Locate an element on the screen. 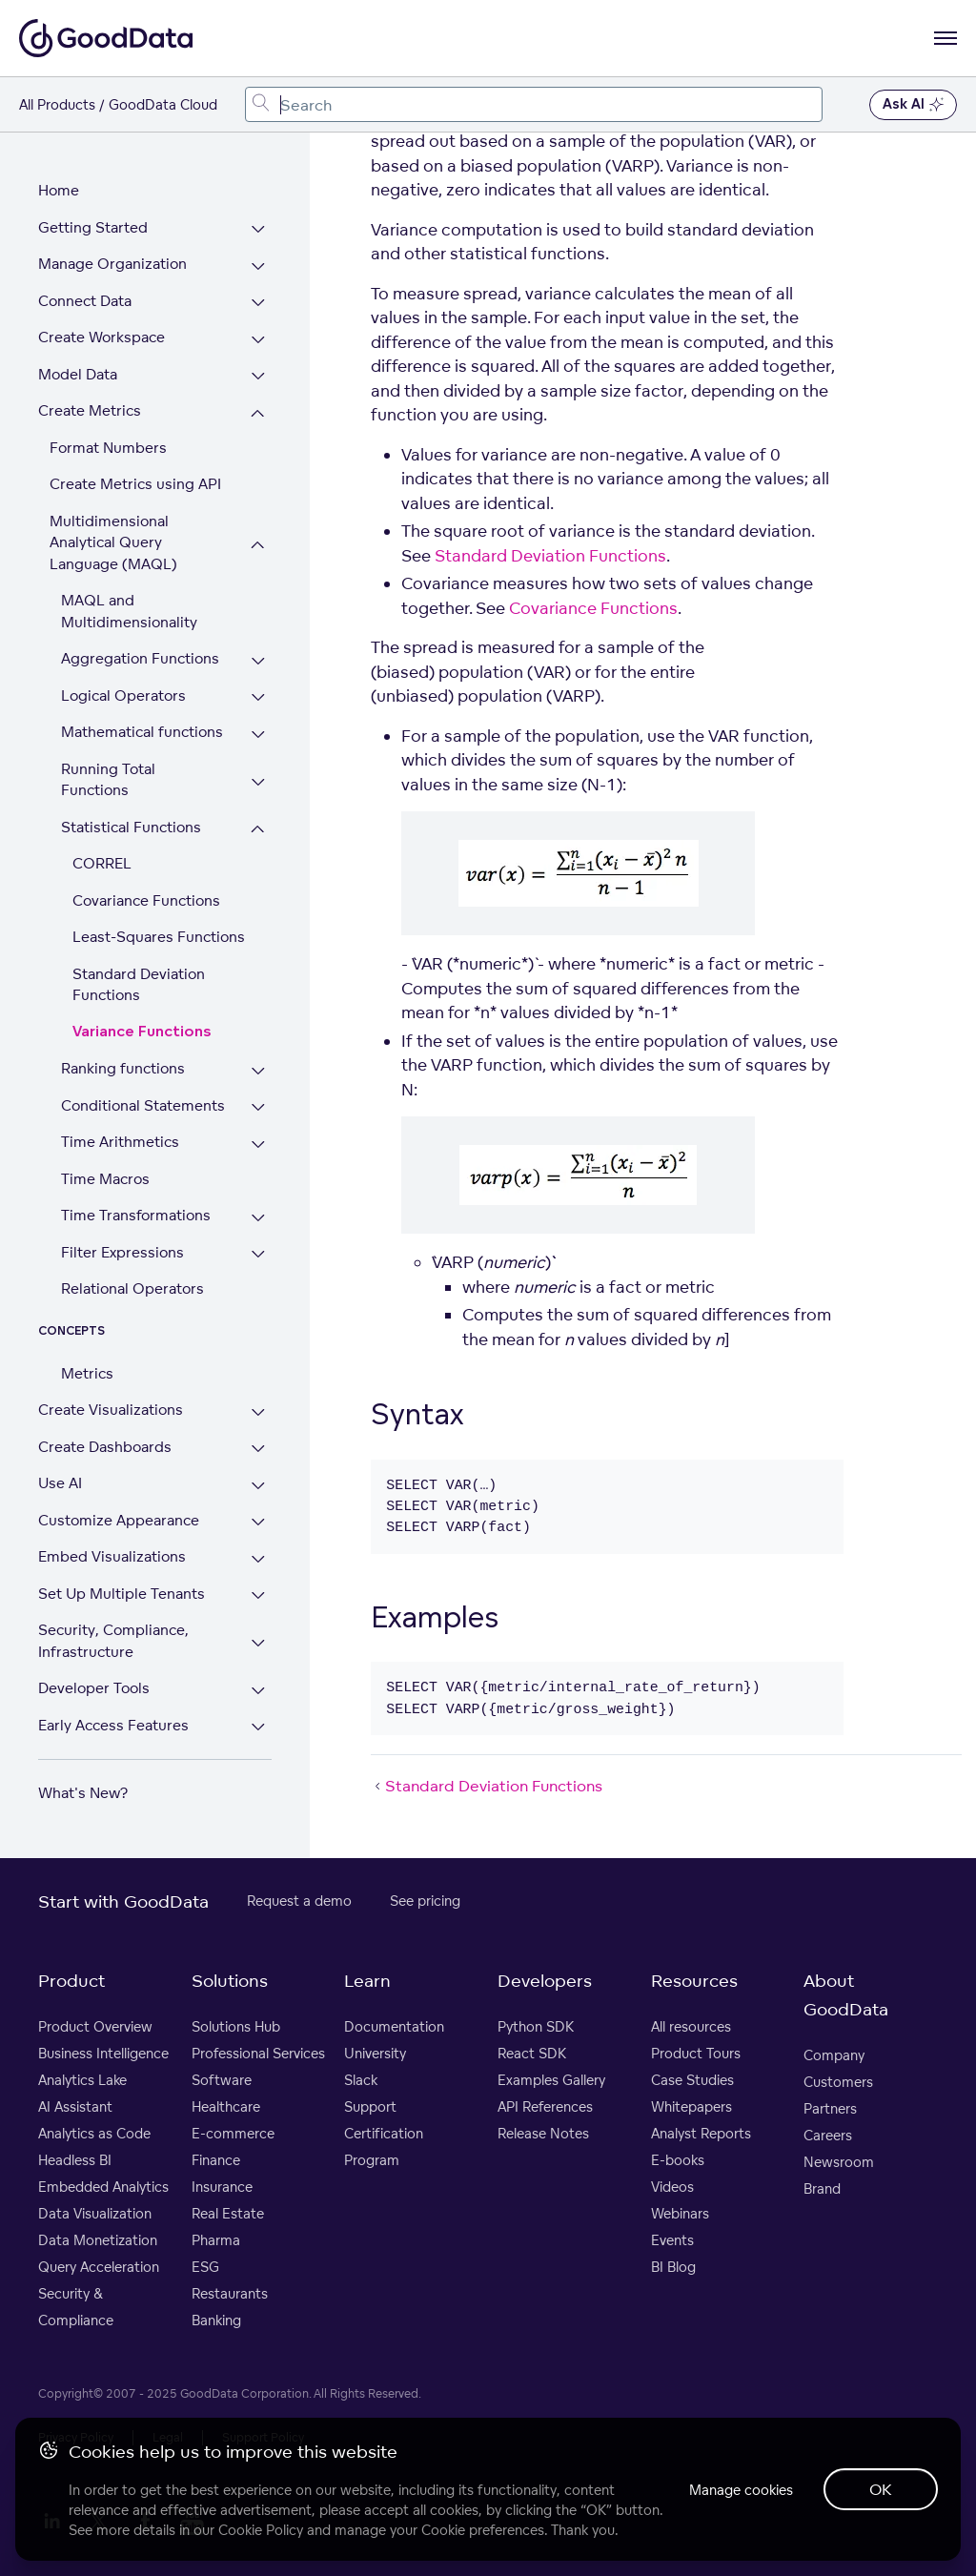 The image size is (976, 2576). Newsroom is located at coordinates (838, 2162).